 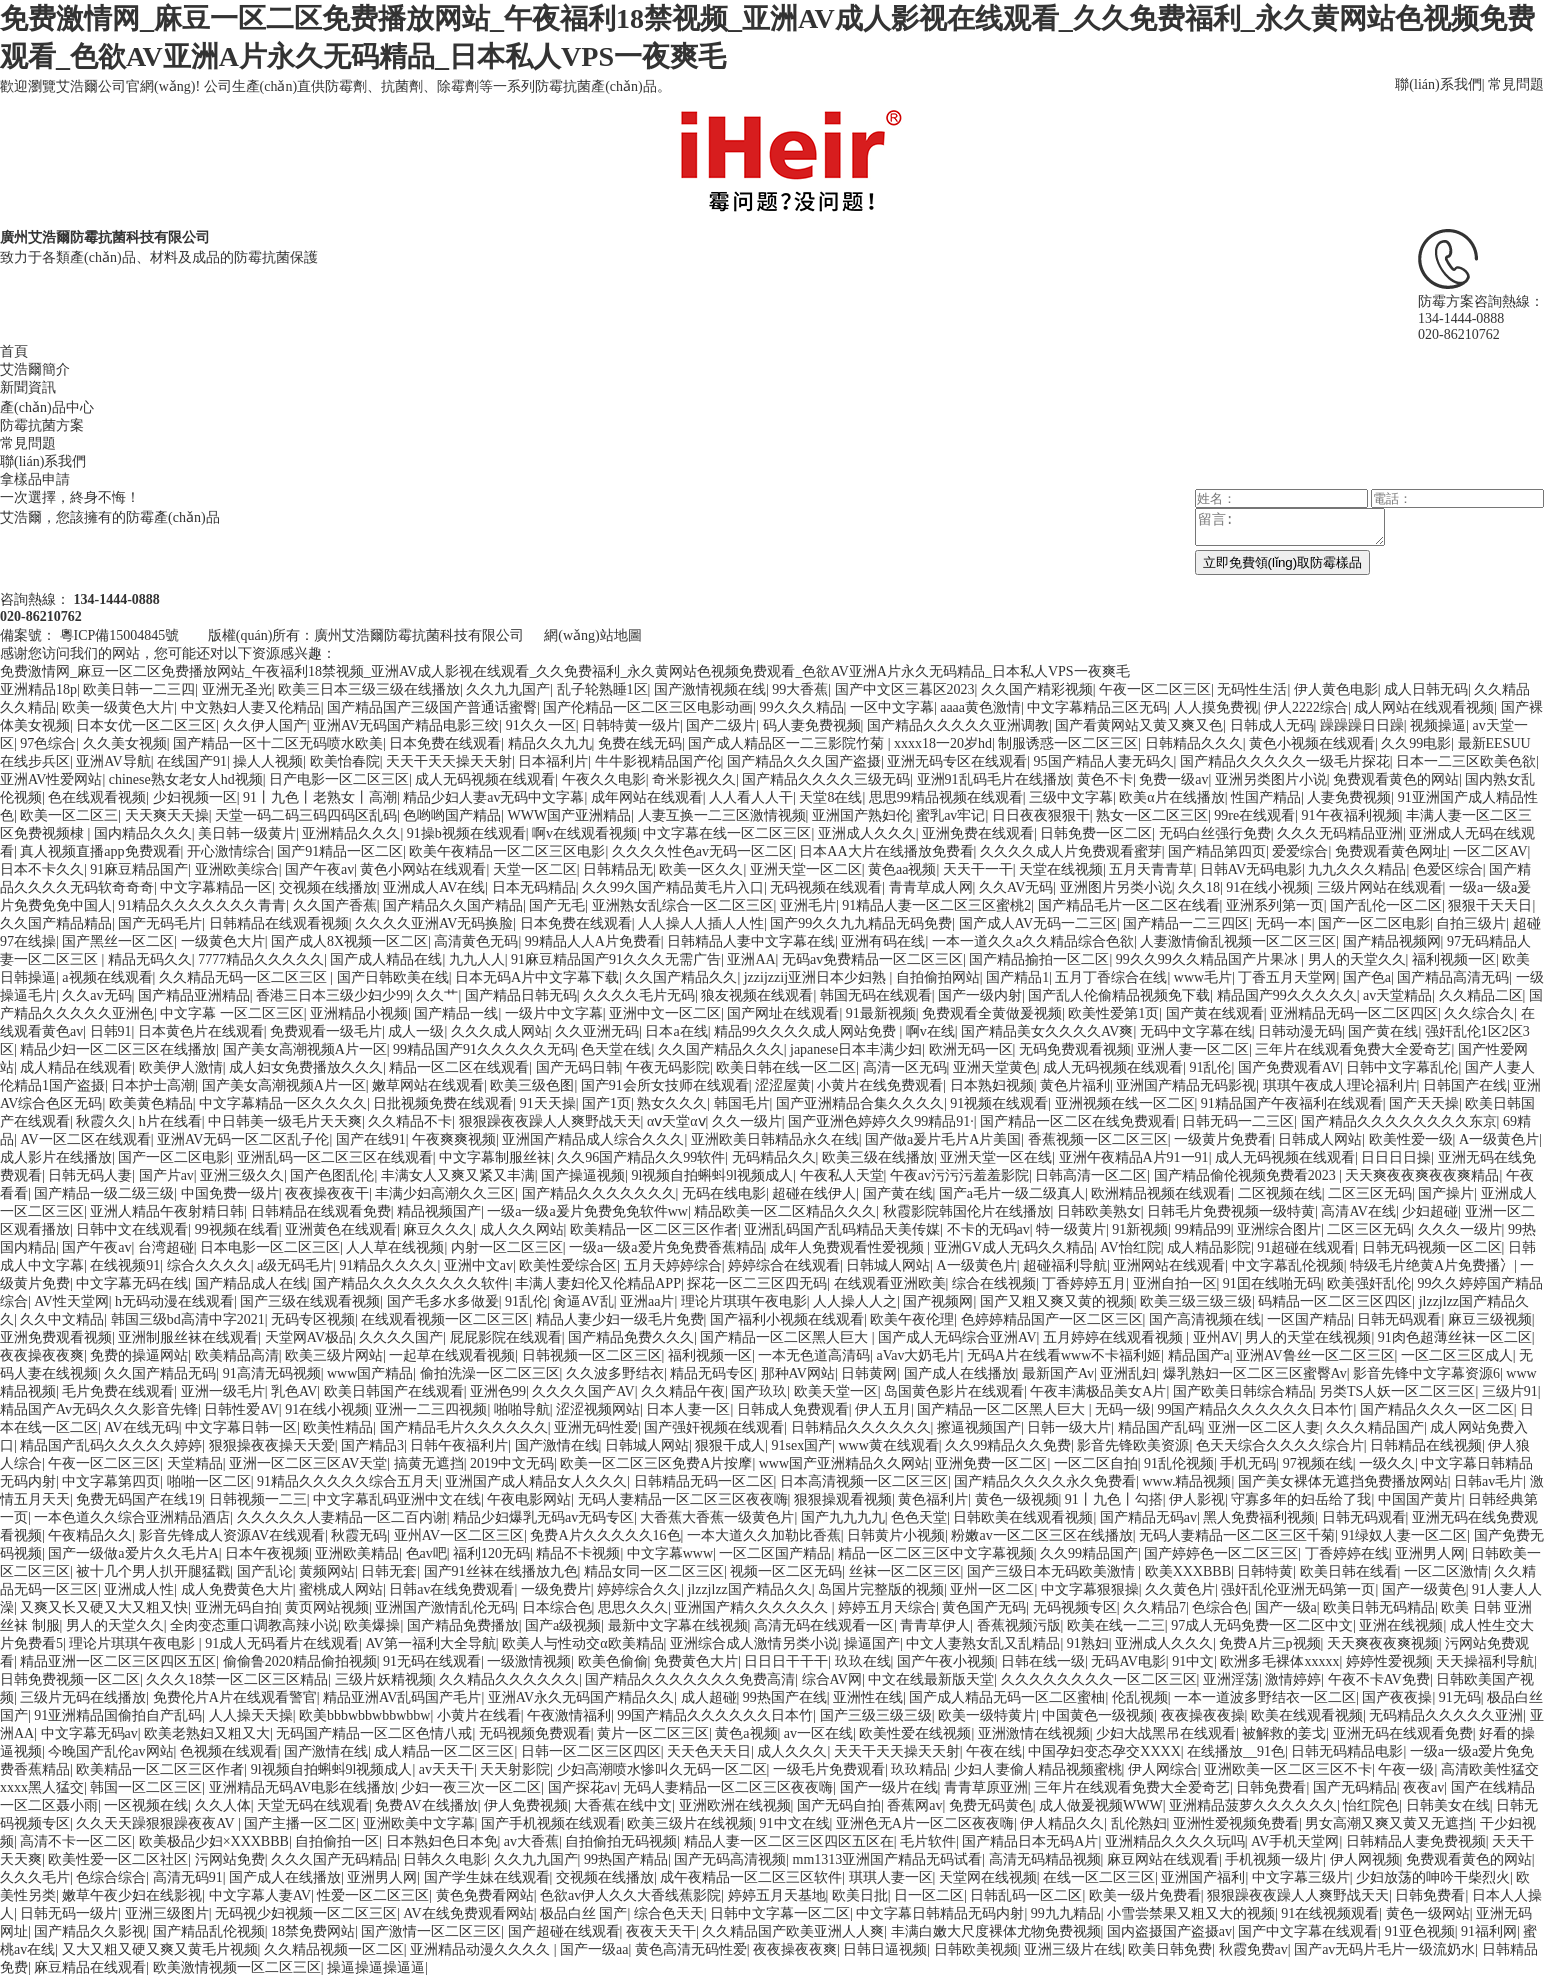 I want to click on 午夜爽爽视频, so click(x=454, y=1139).